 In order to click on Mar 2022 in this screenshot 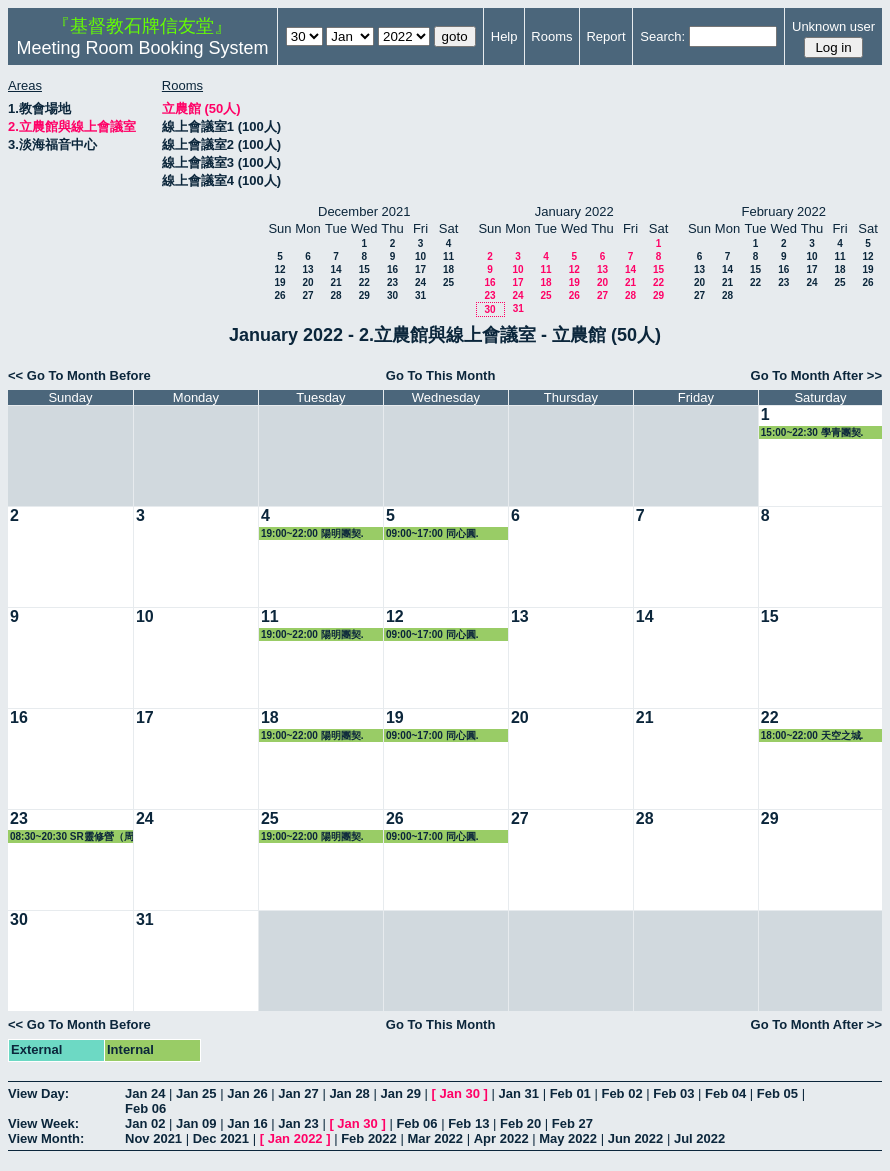, I will do `click(435, 1138)`.